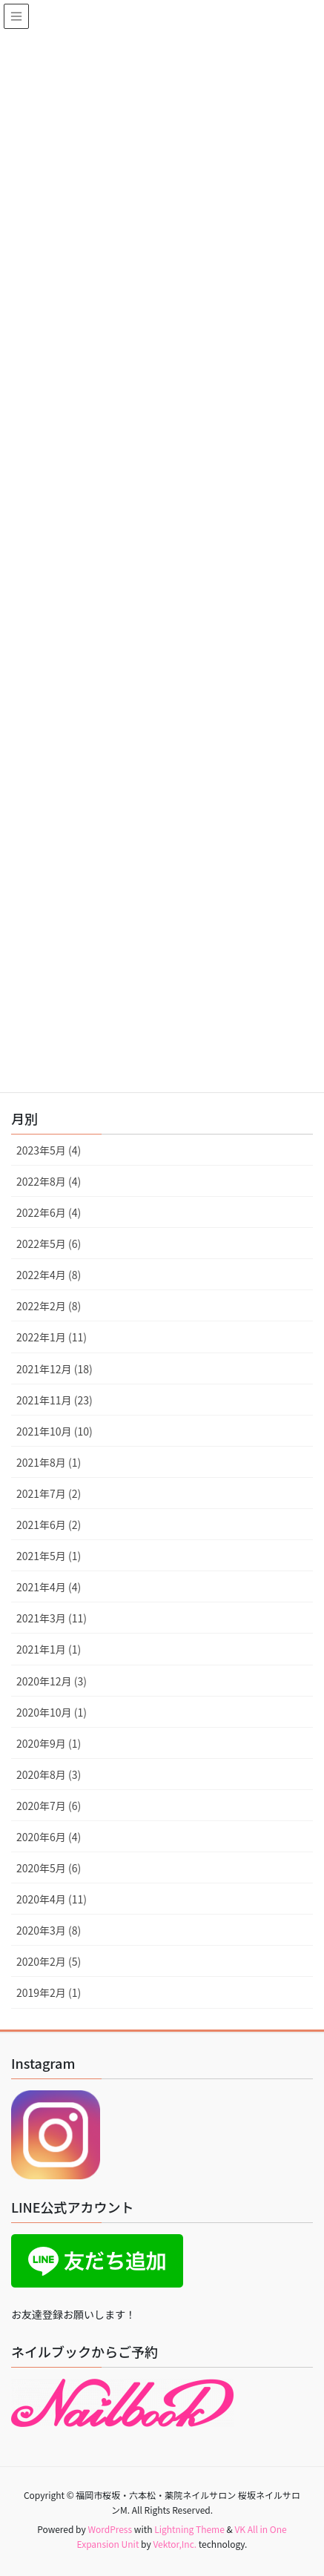  Describe the element at coordinates (48, 1586) in the screenshot. I see `2021年4月 (4)` at that location.